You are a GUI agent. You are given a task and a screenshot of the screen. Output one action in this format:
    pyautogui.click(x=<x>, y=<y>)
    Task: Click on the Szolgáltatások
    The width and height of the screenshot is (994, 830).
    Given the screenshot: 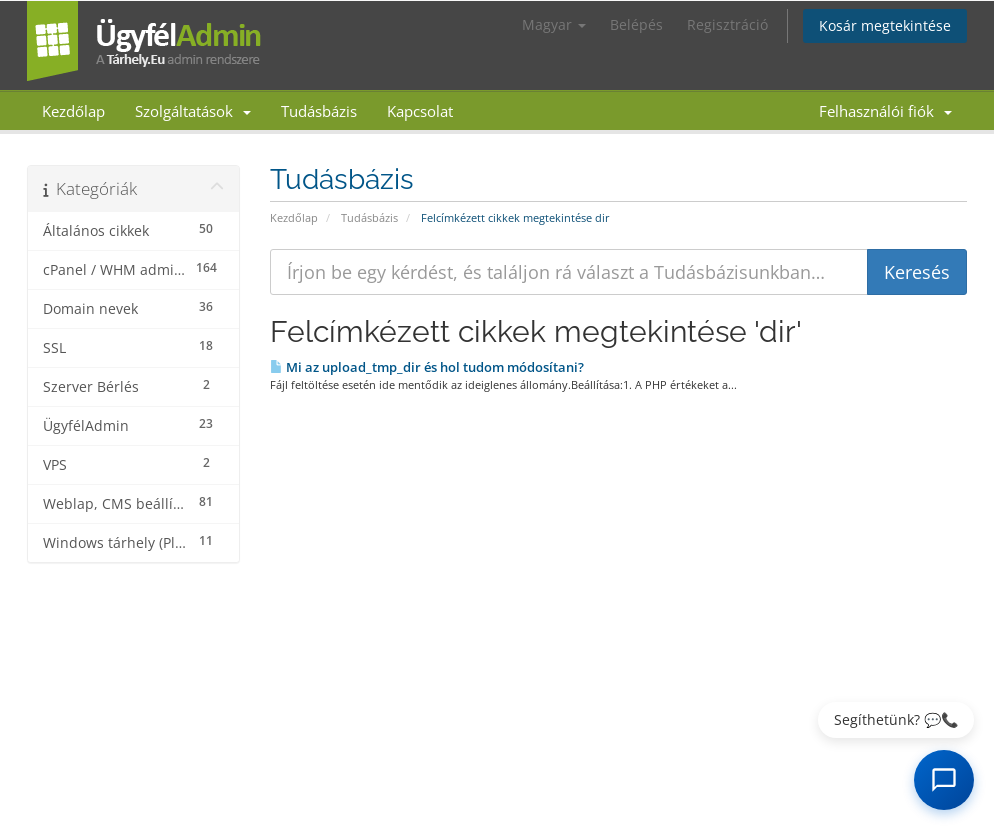 What is the action you would take?
    pyautogui.click(x=193, y=111)
    